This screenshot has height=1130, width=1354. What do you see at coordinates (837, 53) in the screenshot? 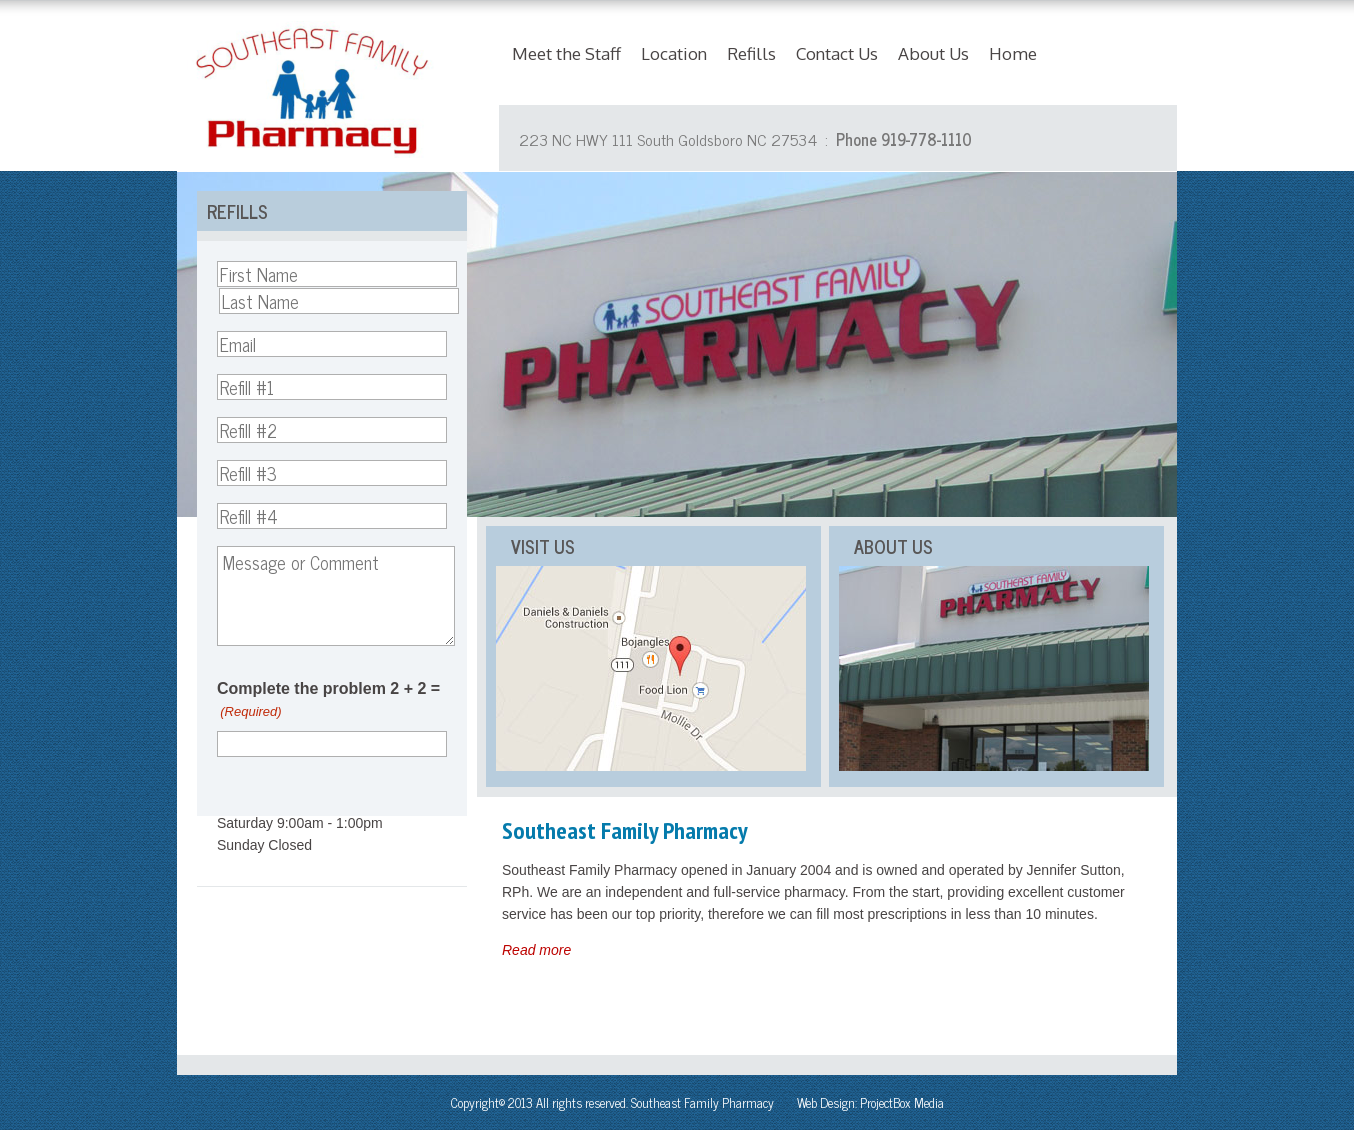
I see `Contact Us` at bounding box center [837, 53].